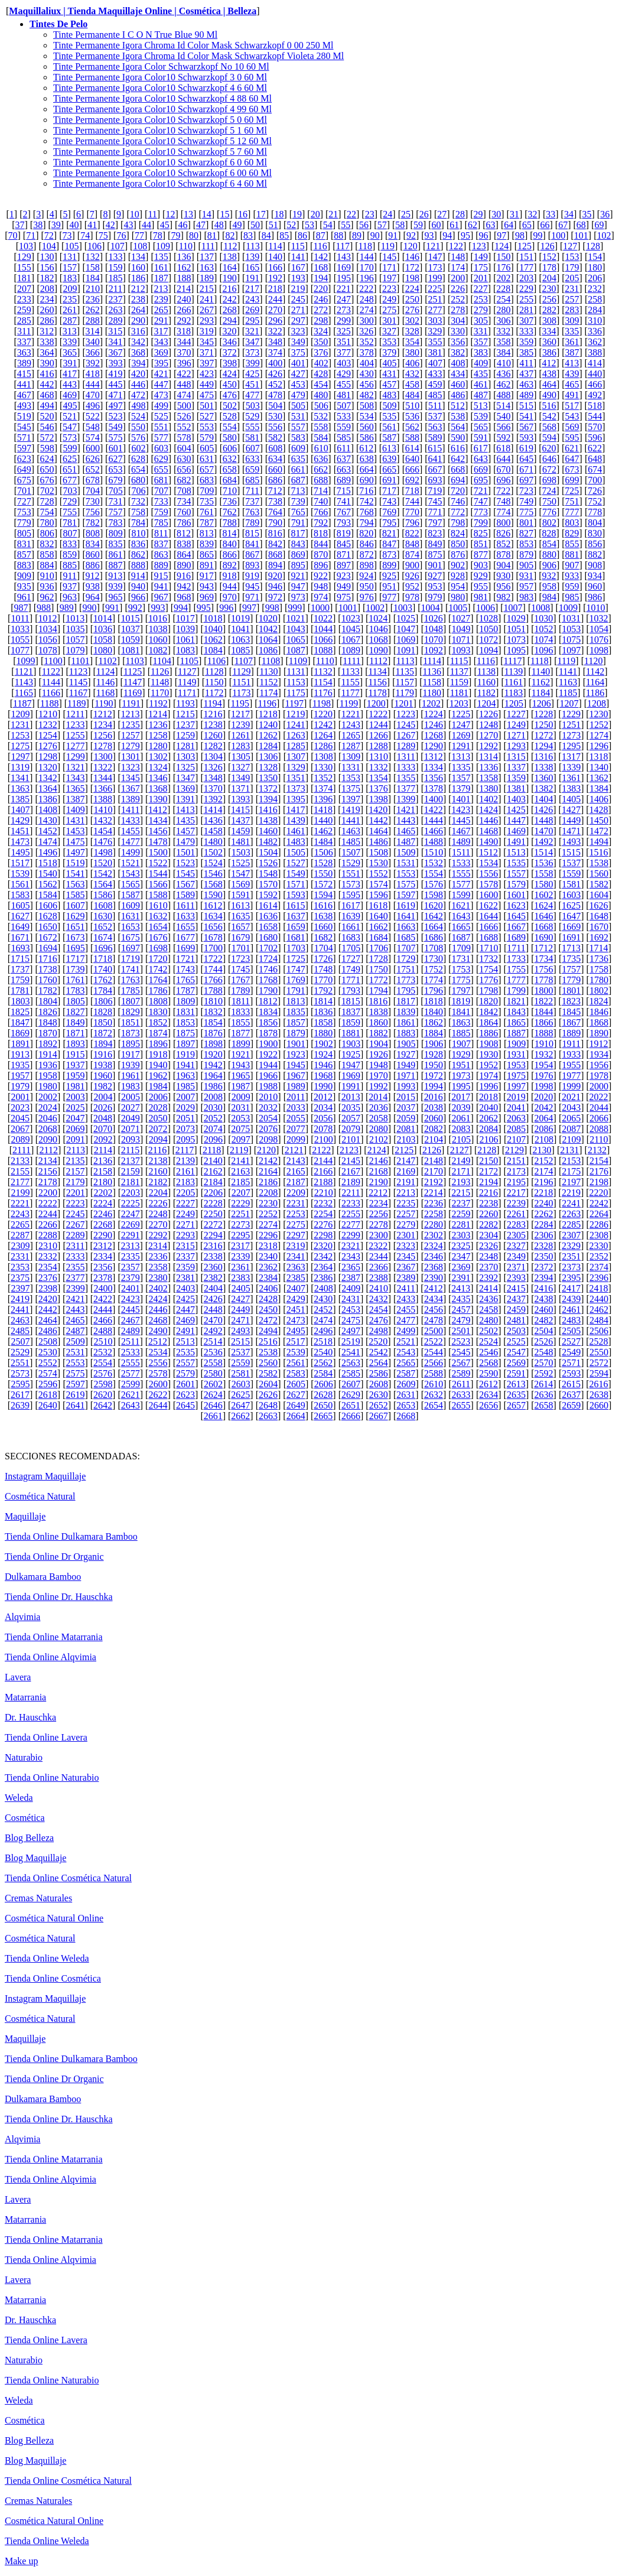  Describe the element at coordinates (350, 1012) in the screenshot. I see `1837` at that location.